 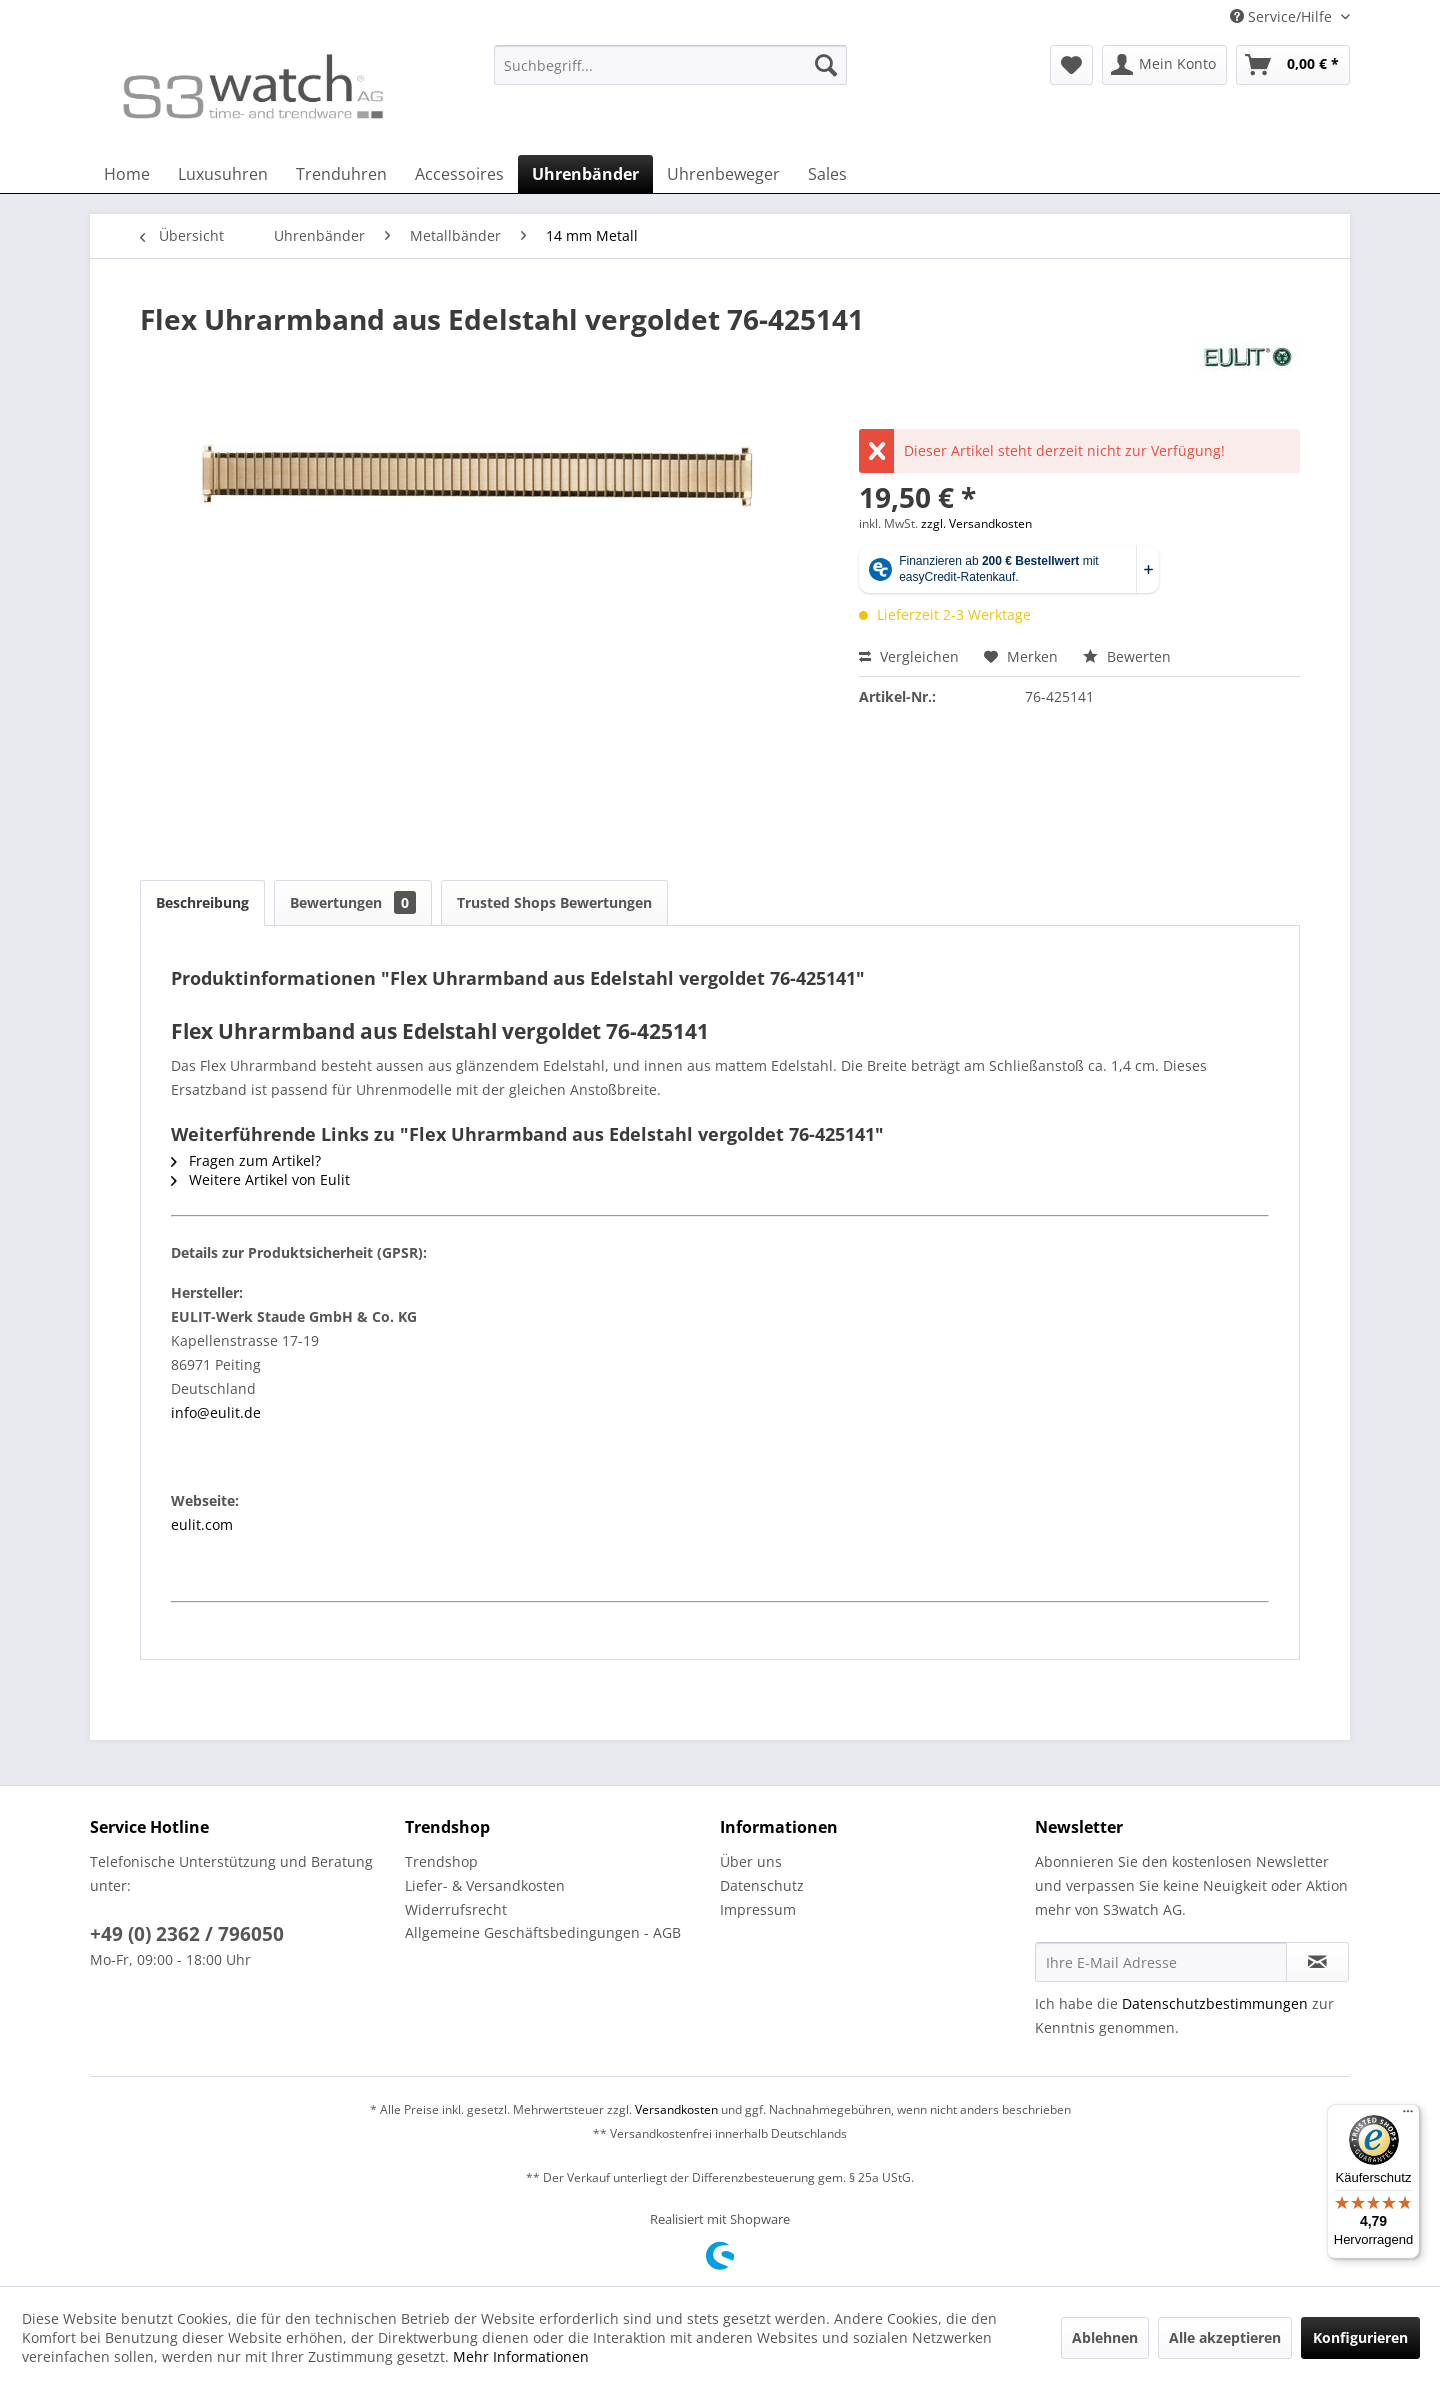 What do you see at coordinates (187, 1934) in the screenshot?
I see `+49 (0) 2362 / 796050` at bounding box center [187, 1934].